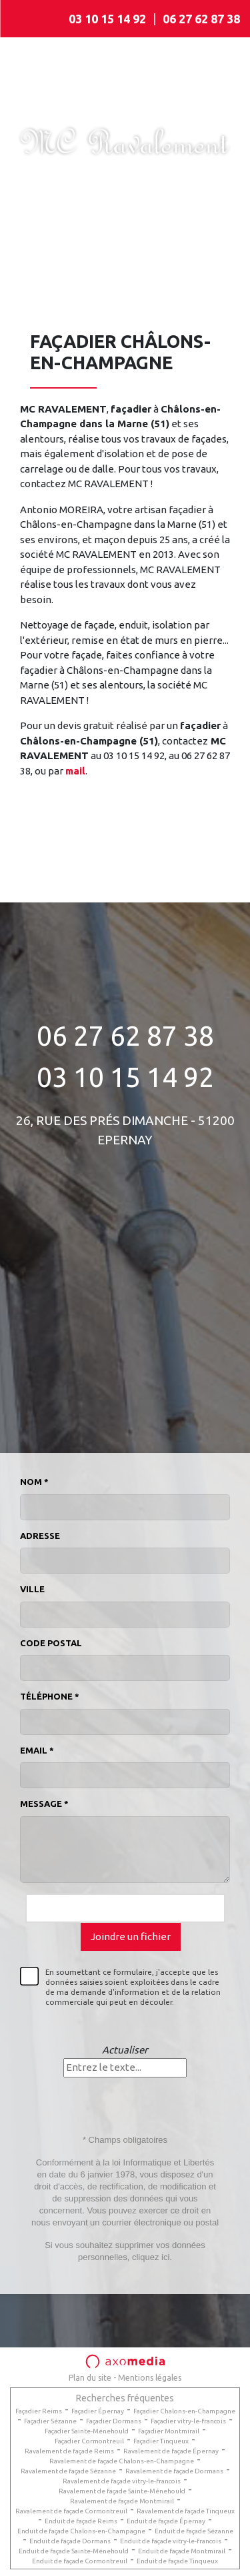  Describe the element at coordinates (51, 1643) in the screenshot. I see `Code postal` at that location.